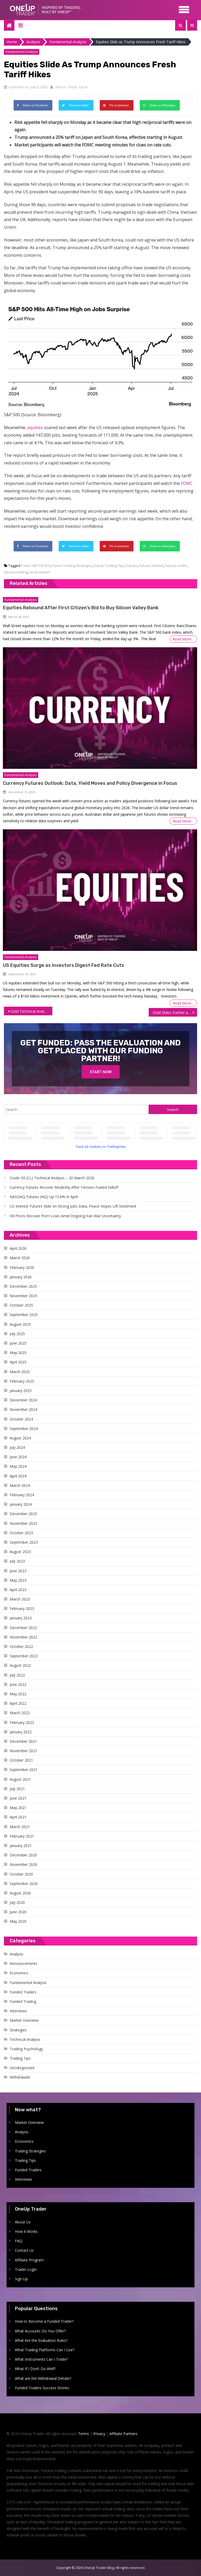  I want to click on Withdrawals, so click(20, 2077).